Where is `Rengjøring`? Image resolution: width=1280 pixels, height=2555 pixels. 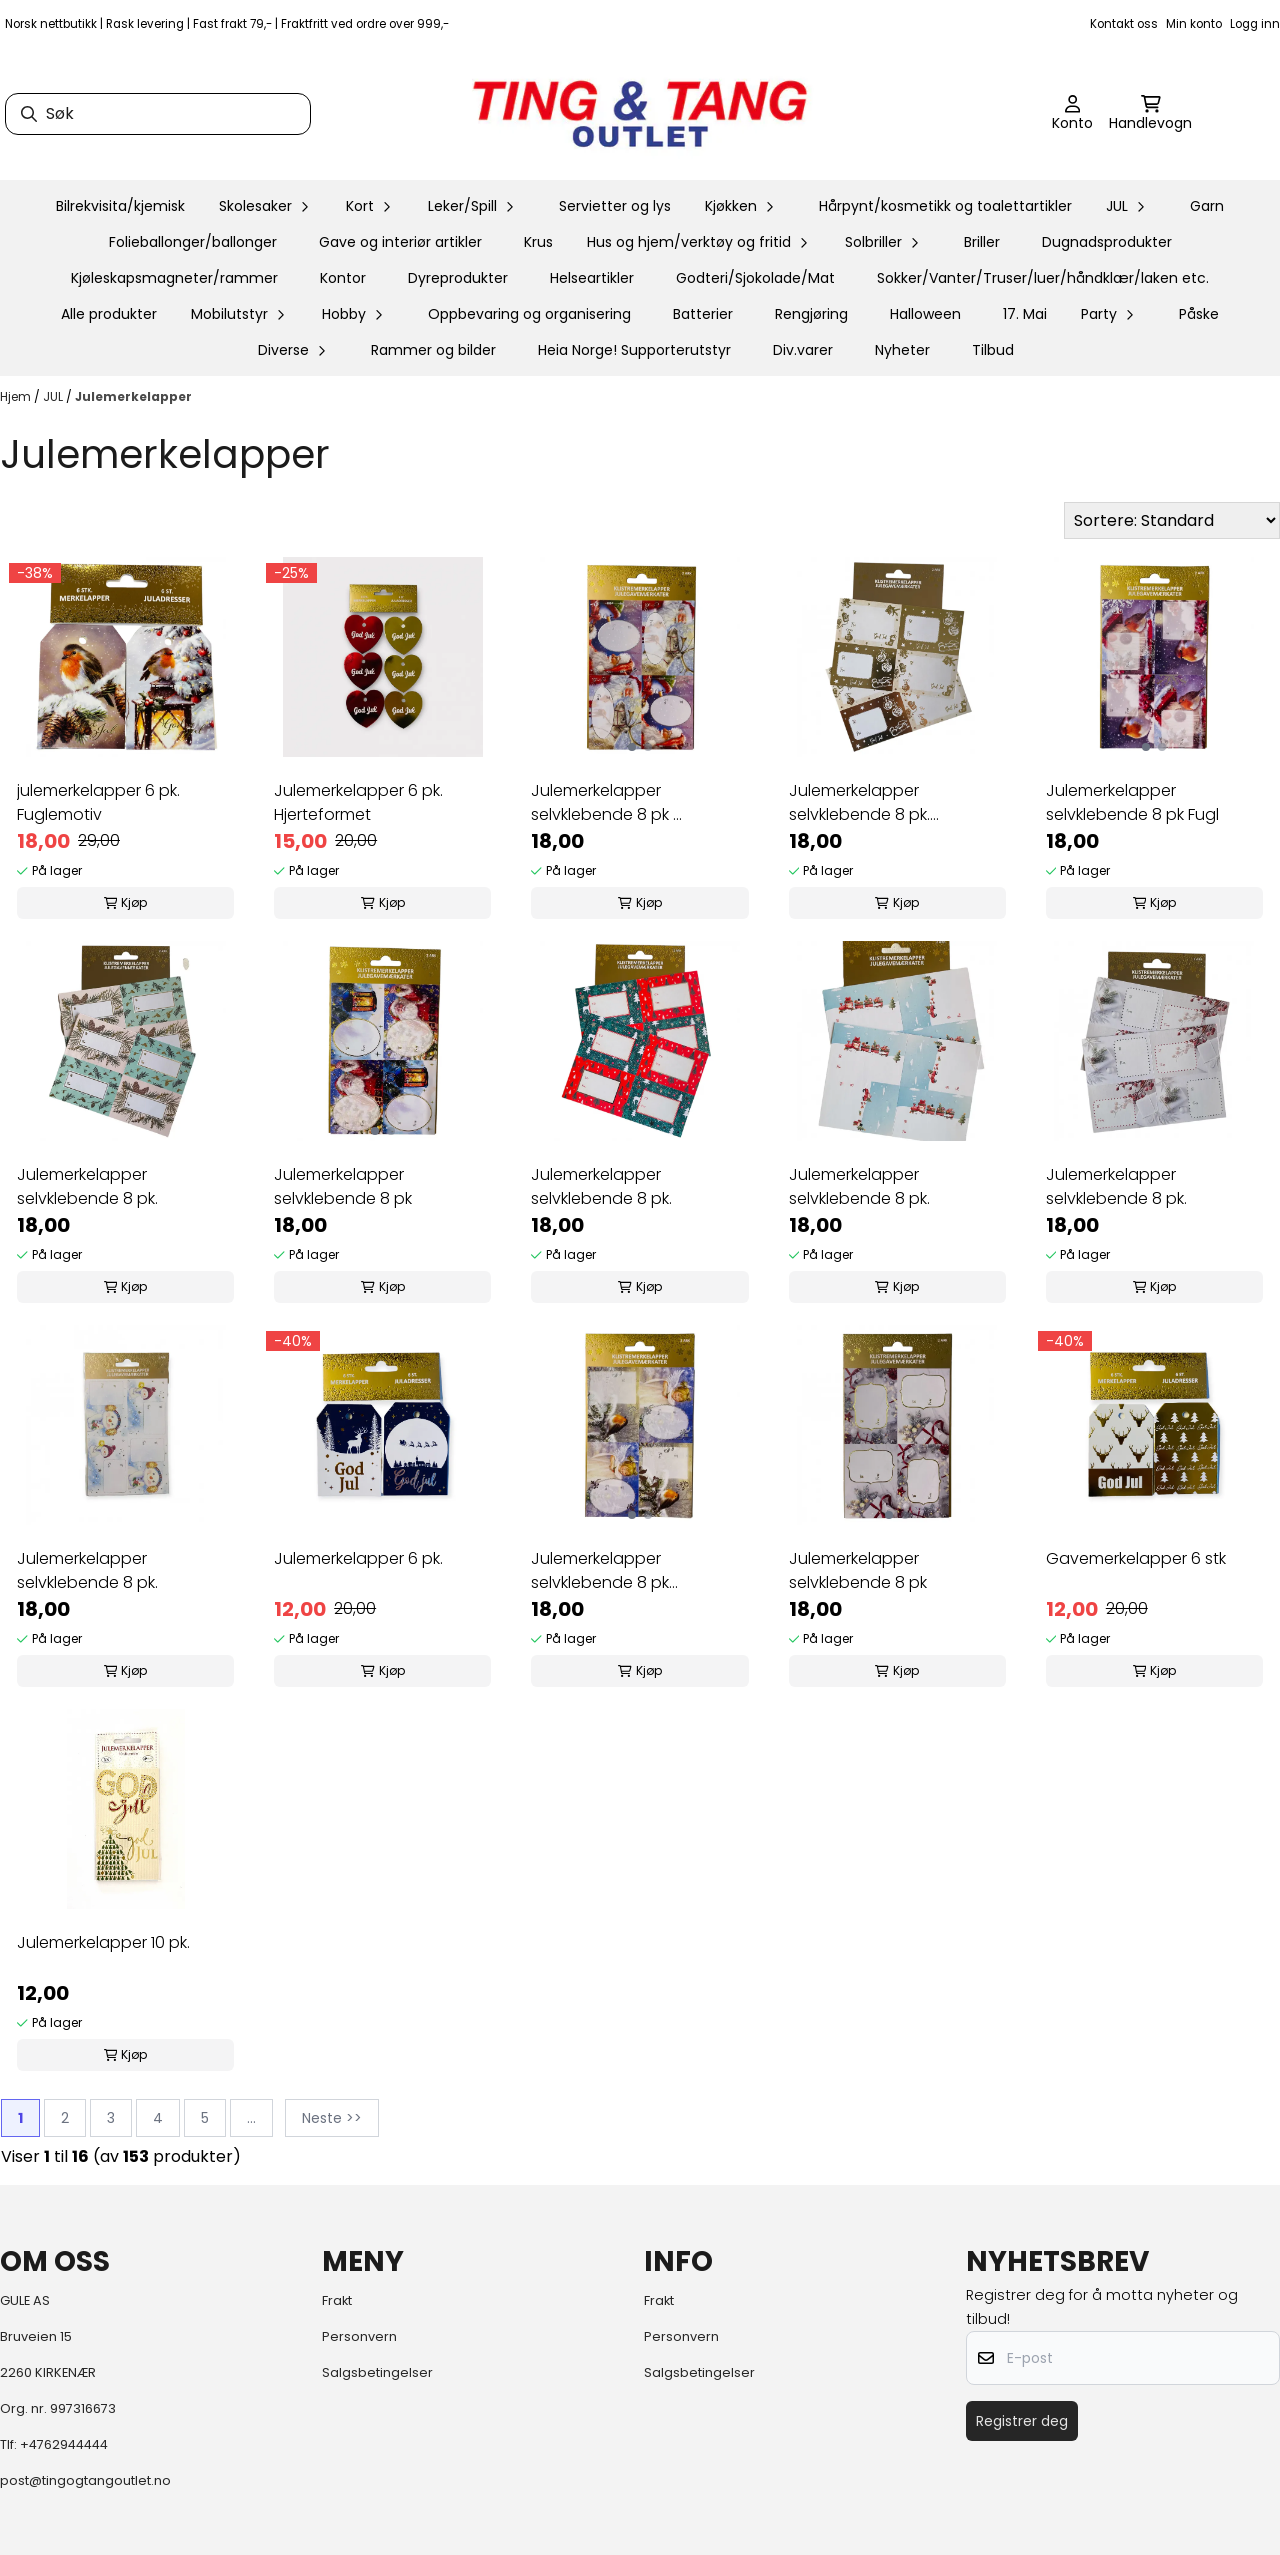
Rengjøring is located at coordinates (811, 314).